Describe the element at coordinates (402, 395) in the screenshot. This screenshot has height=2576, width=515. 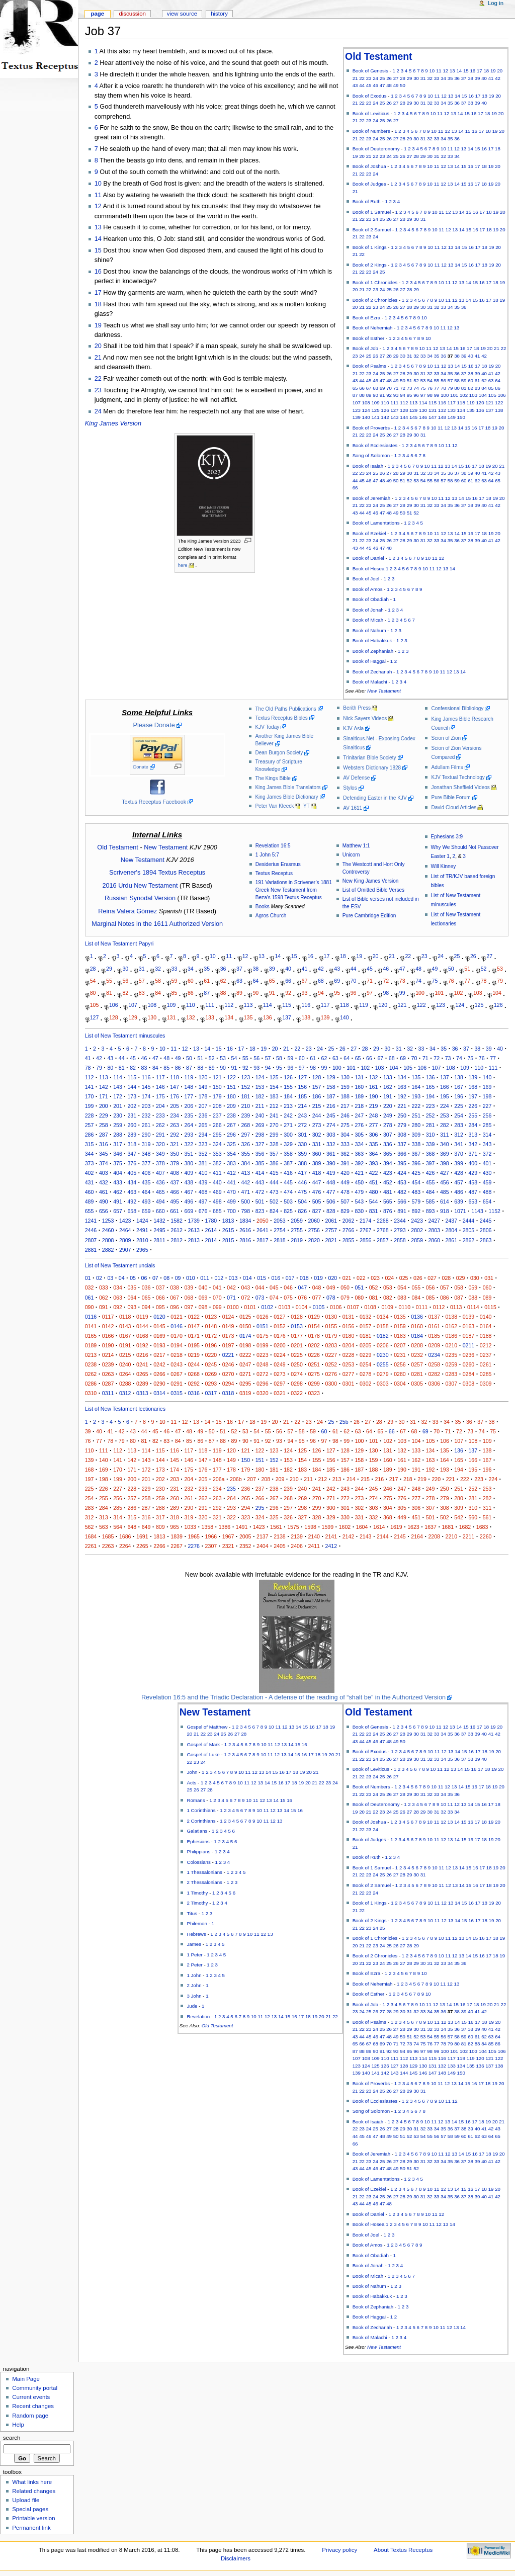
I see `94` at that location.